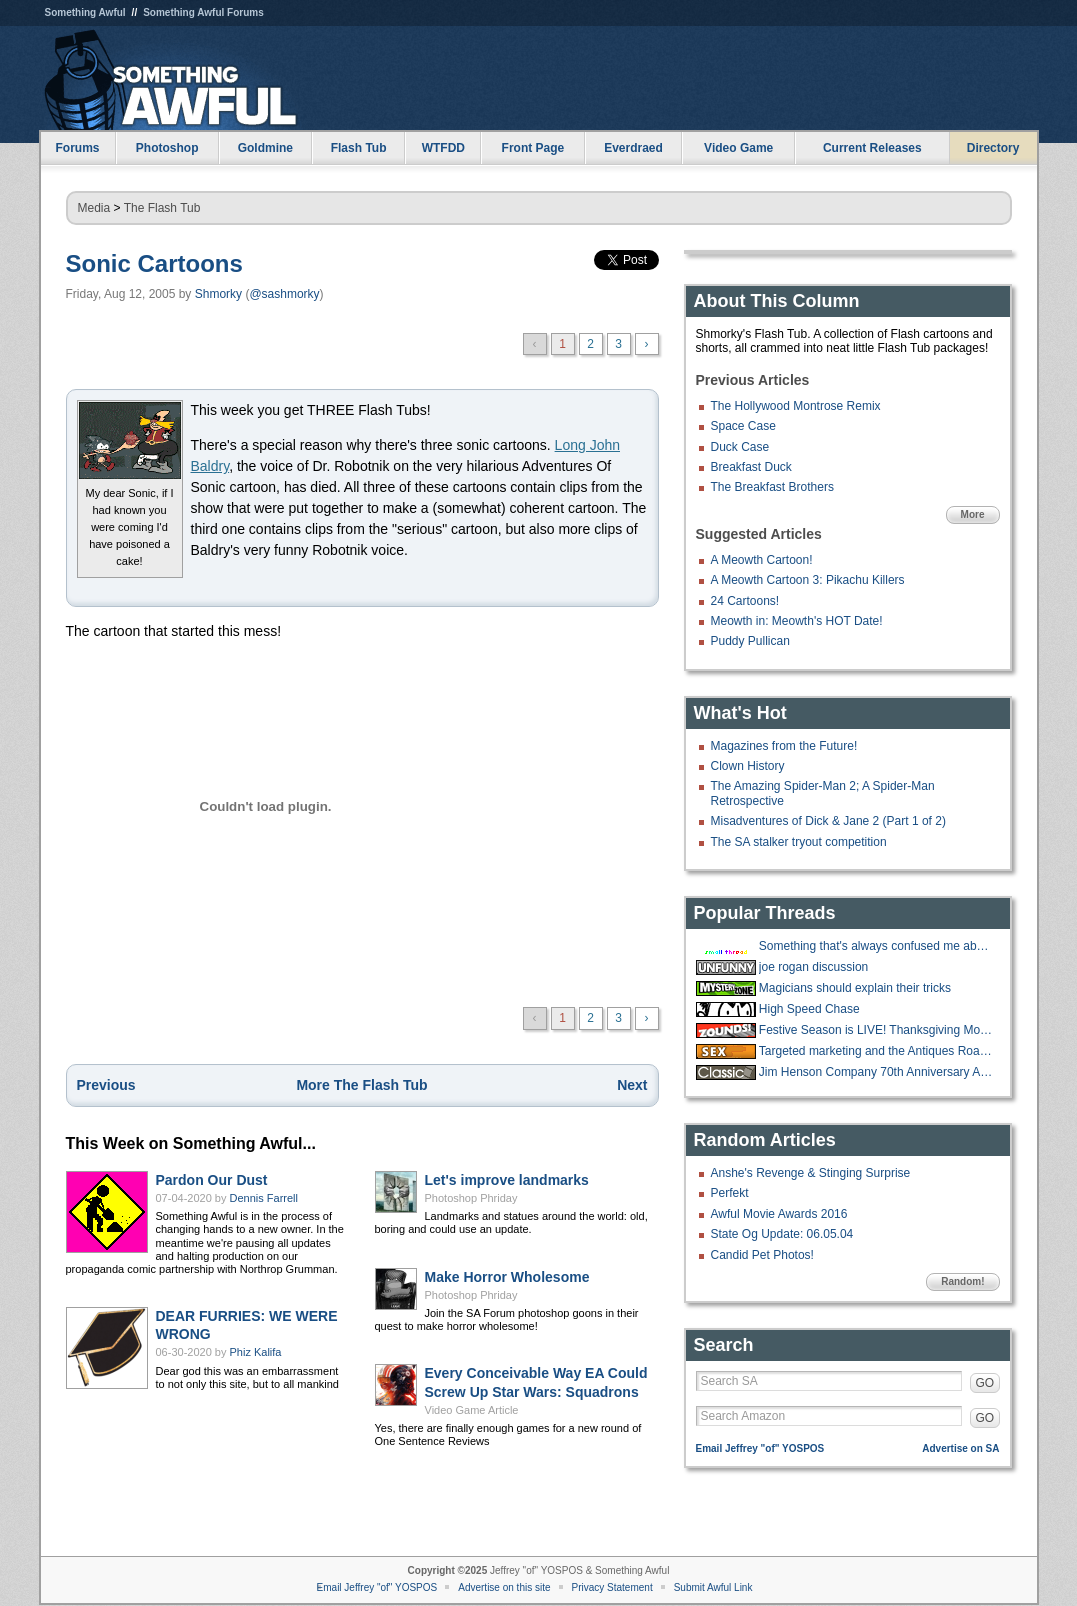  What do you see at coordinates (813, 967) in the screenshot?
I see `joe rogan discussion` at bounding box center [813, 967].